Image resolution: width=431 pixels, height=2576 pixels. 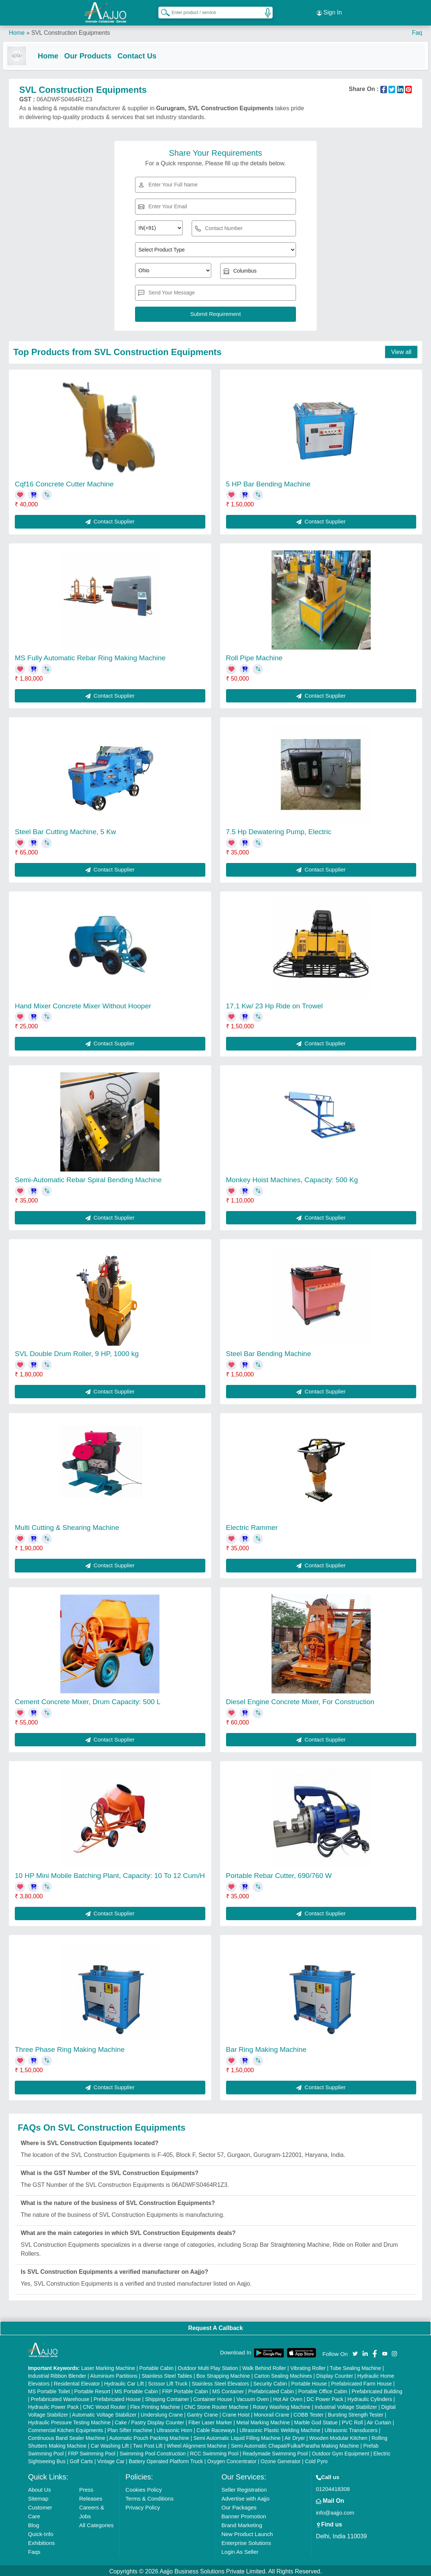 What do you see at coordinates (149, 2497) in the screenshot?
I see `Terms & Conditions` at bounding box center [149, 2497].